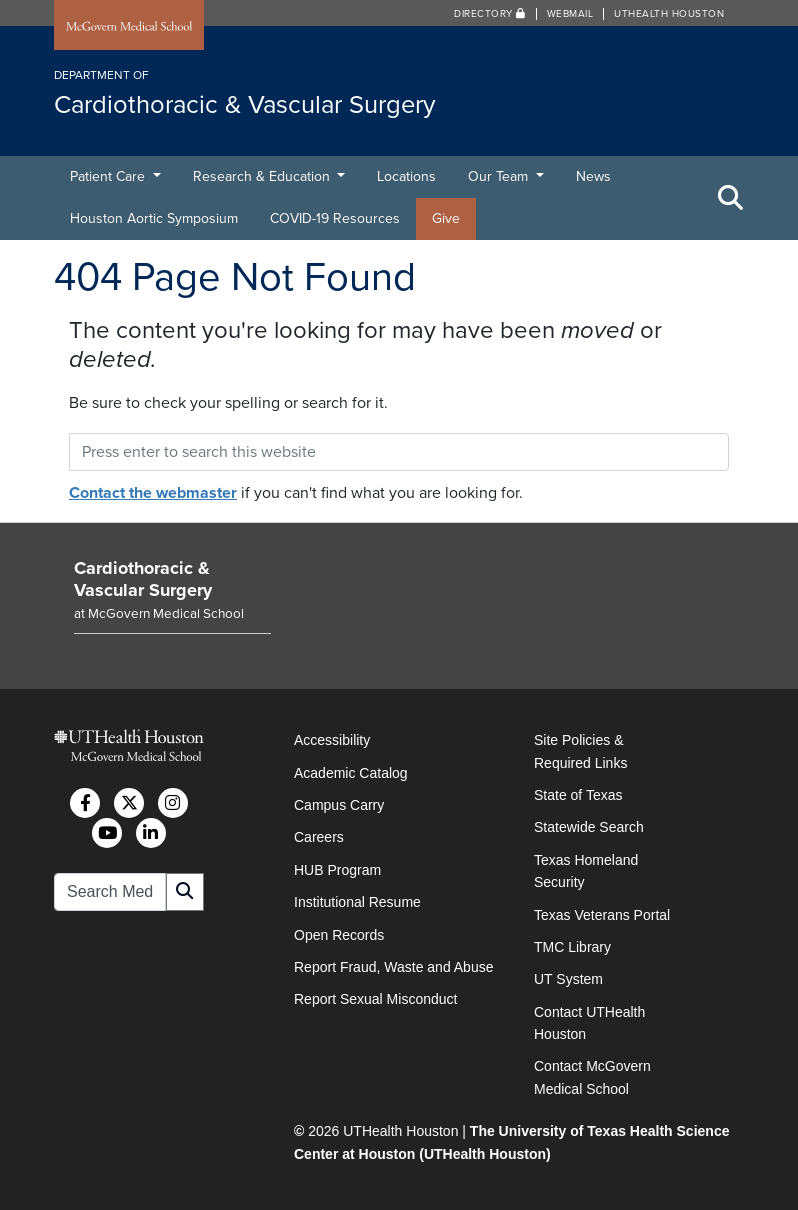  Describe the element at coordinates (406, 176) in the screenshot. I see `Locations` at that location.